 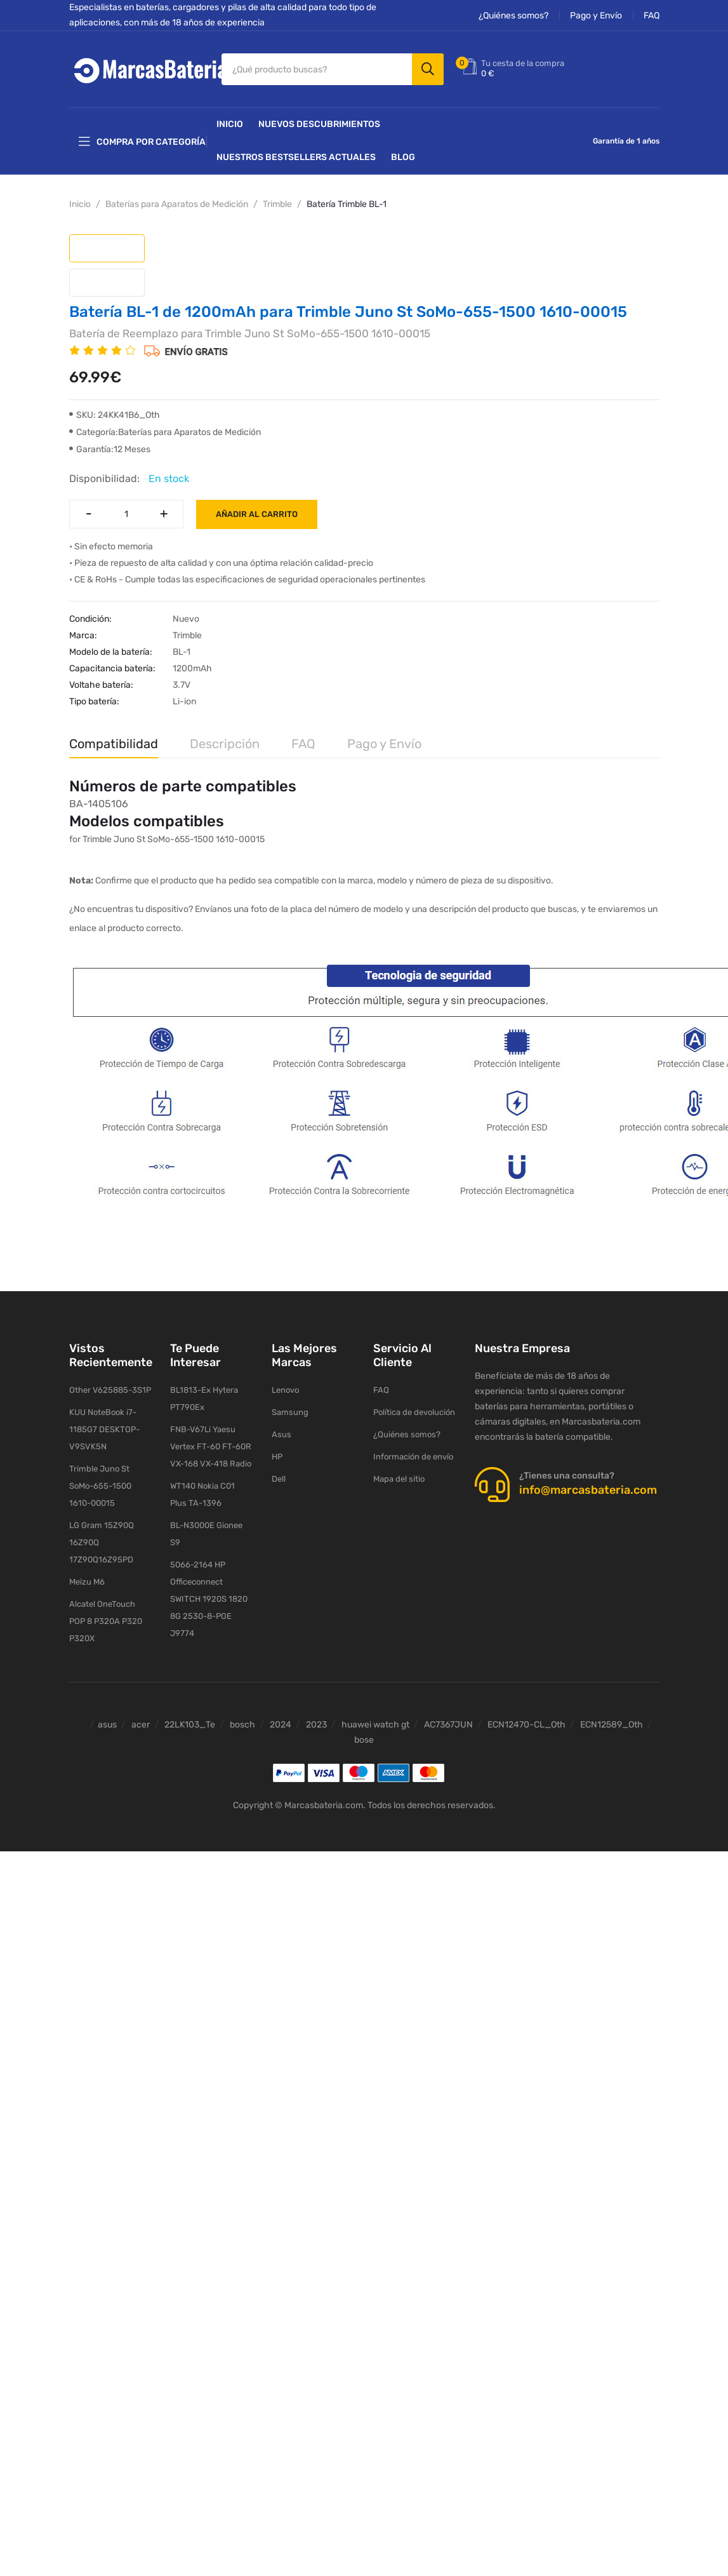 What do you see at coordinates (209, 1599) in the screenshot?
I see `5066-2164 HP Officeconnect SWITCH 1920S 1820 8G 2530-8-POE J9774` at bounding box center [209, 1599].